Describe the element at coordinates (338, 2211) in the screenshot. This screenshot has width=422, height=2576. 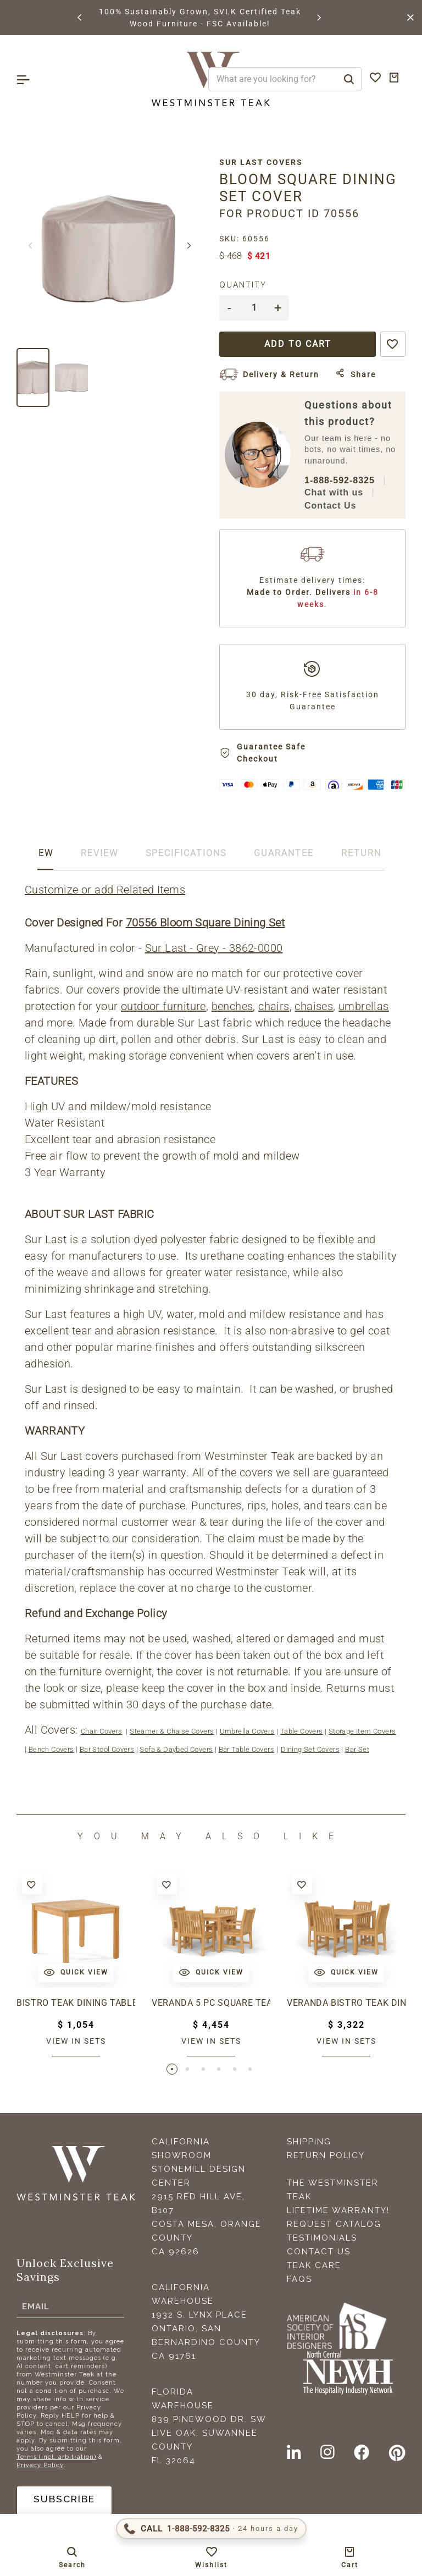
I see `Lifetime Warranty!` at that location.